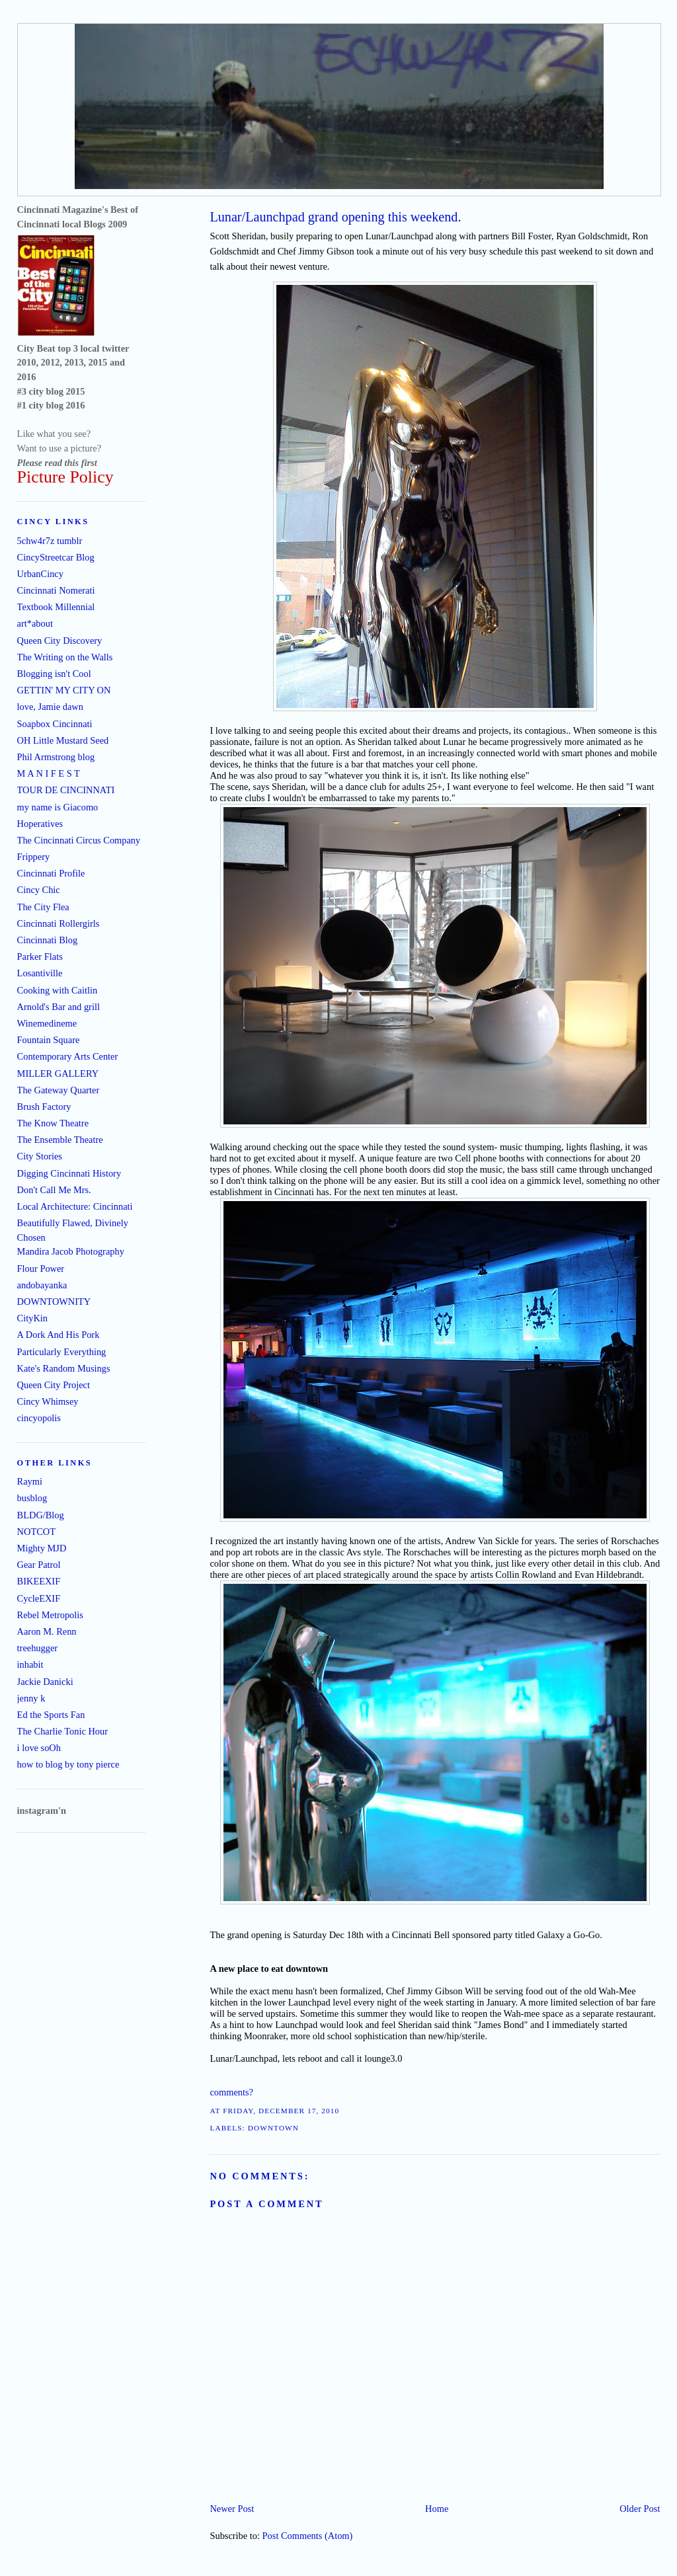  What do you see at coordinates (47, 940) in the screenshot?
I see `Cincinnati Blog` at bounding box center [47, 940].